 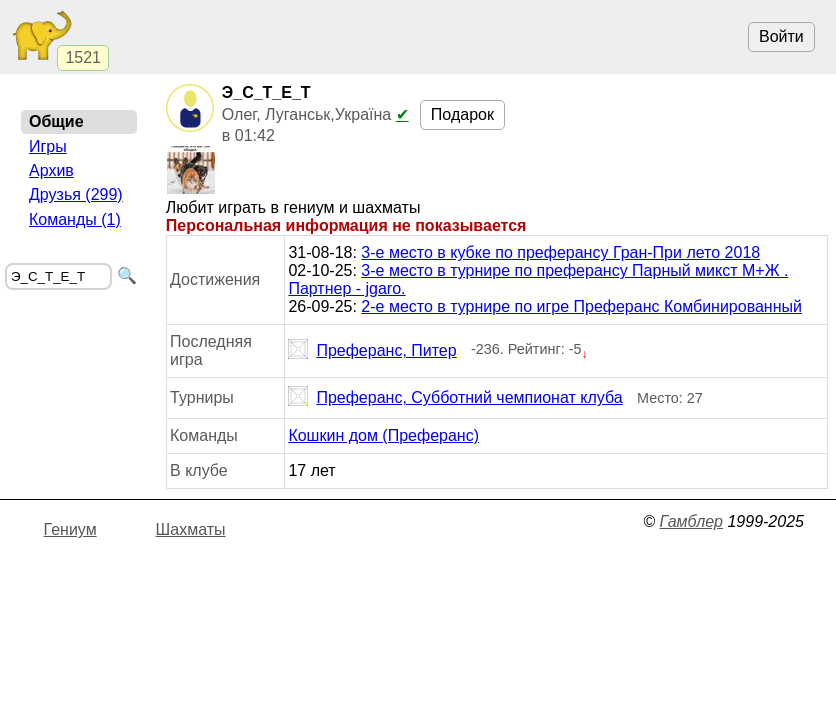 What do you see at coordinates (75, 219) in the screenshot?
I see `Команды (1)` at bounding box center [75, 219].